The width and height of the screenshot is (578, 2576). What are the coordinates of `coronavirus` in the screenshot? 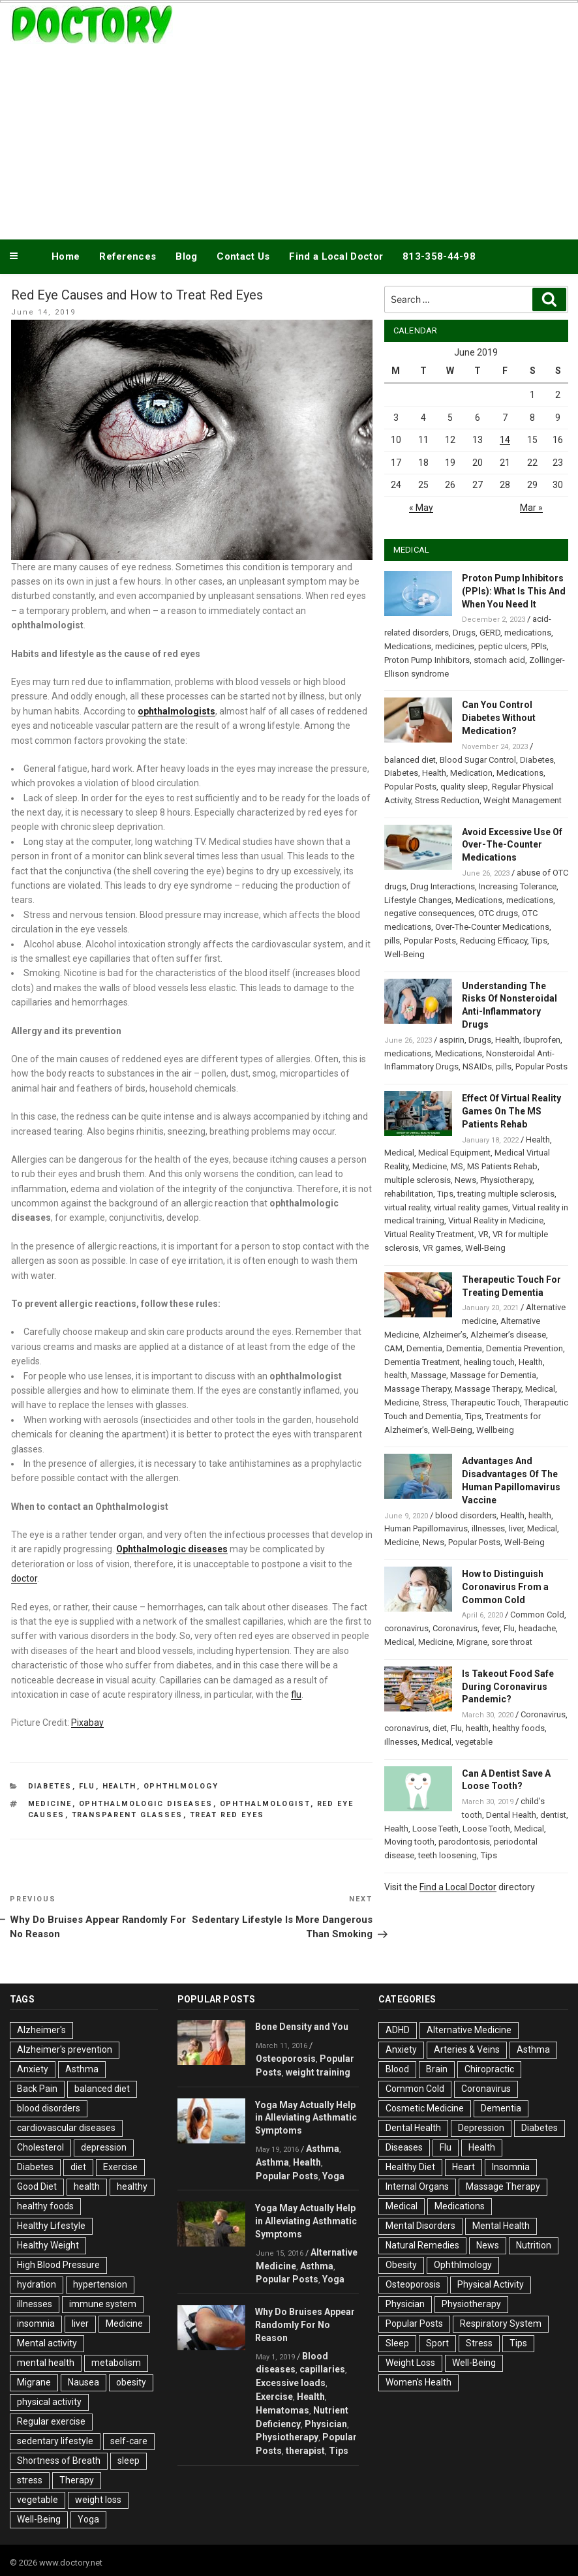 It's located at (406, 1628).